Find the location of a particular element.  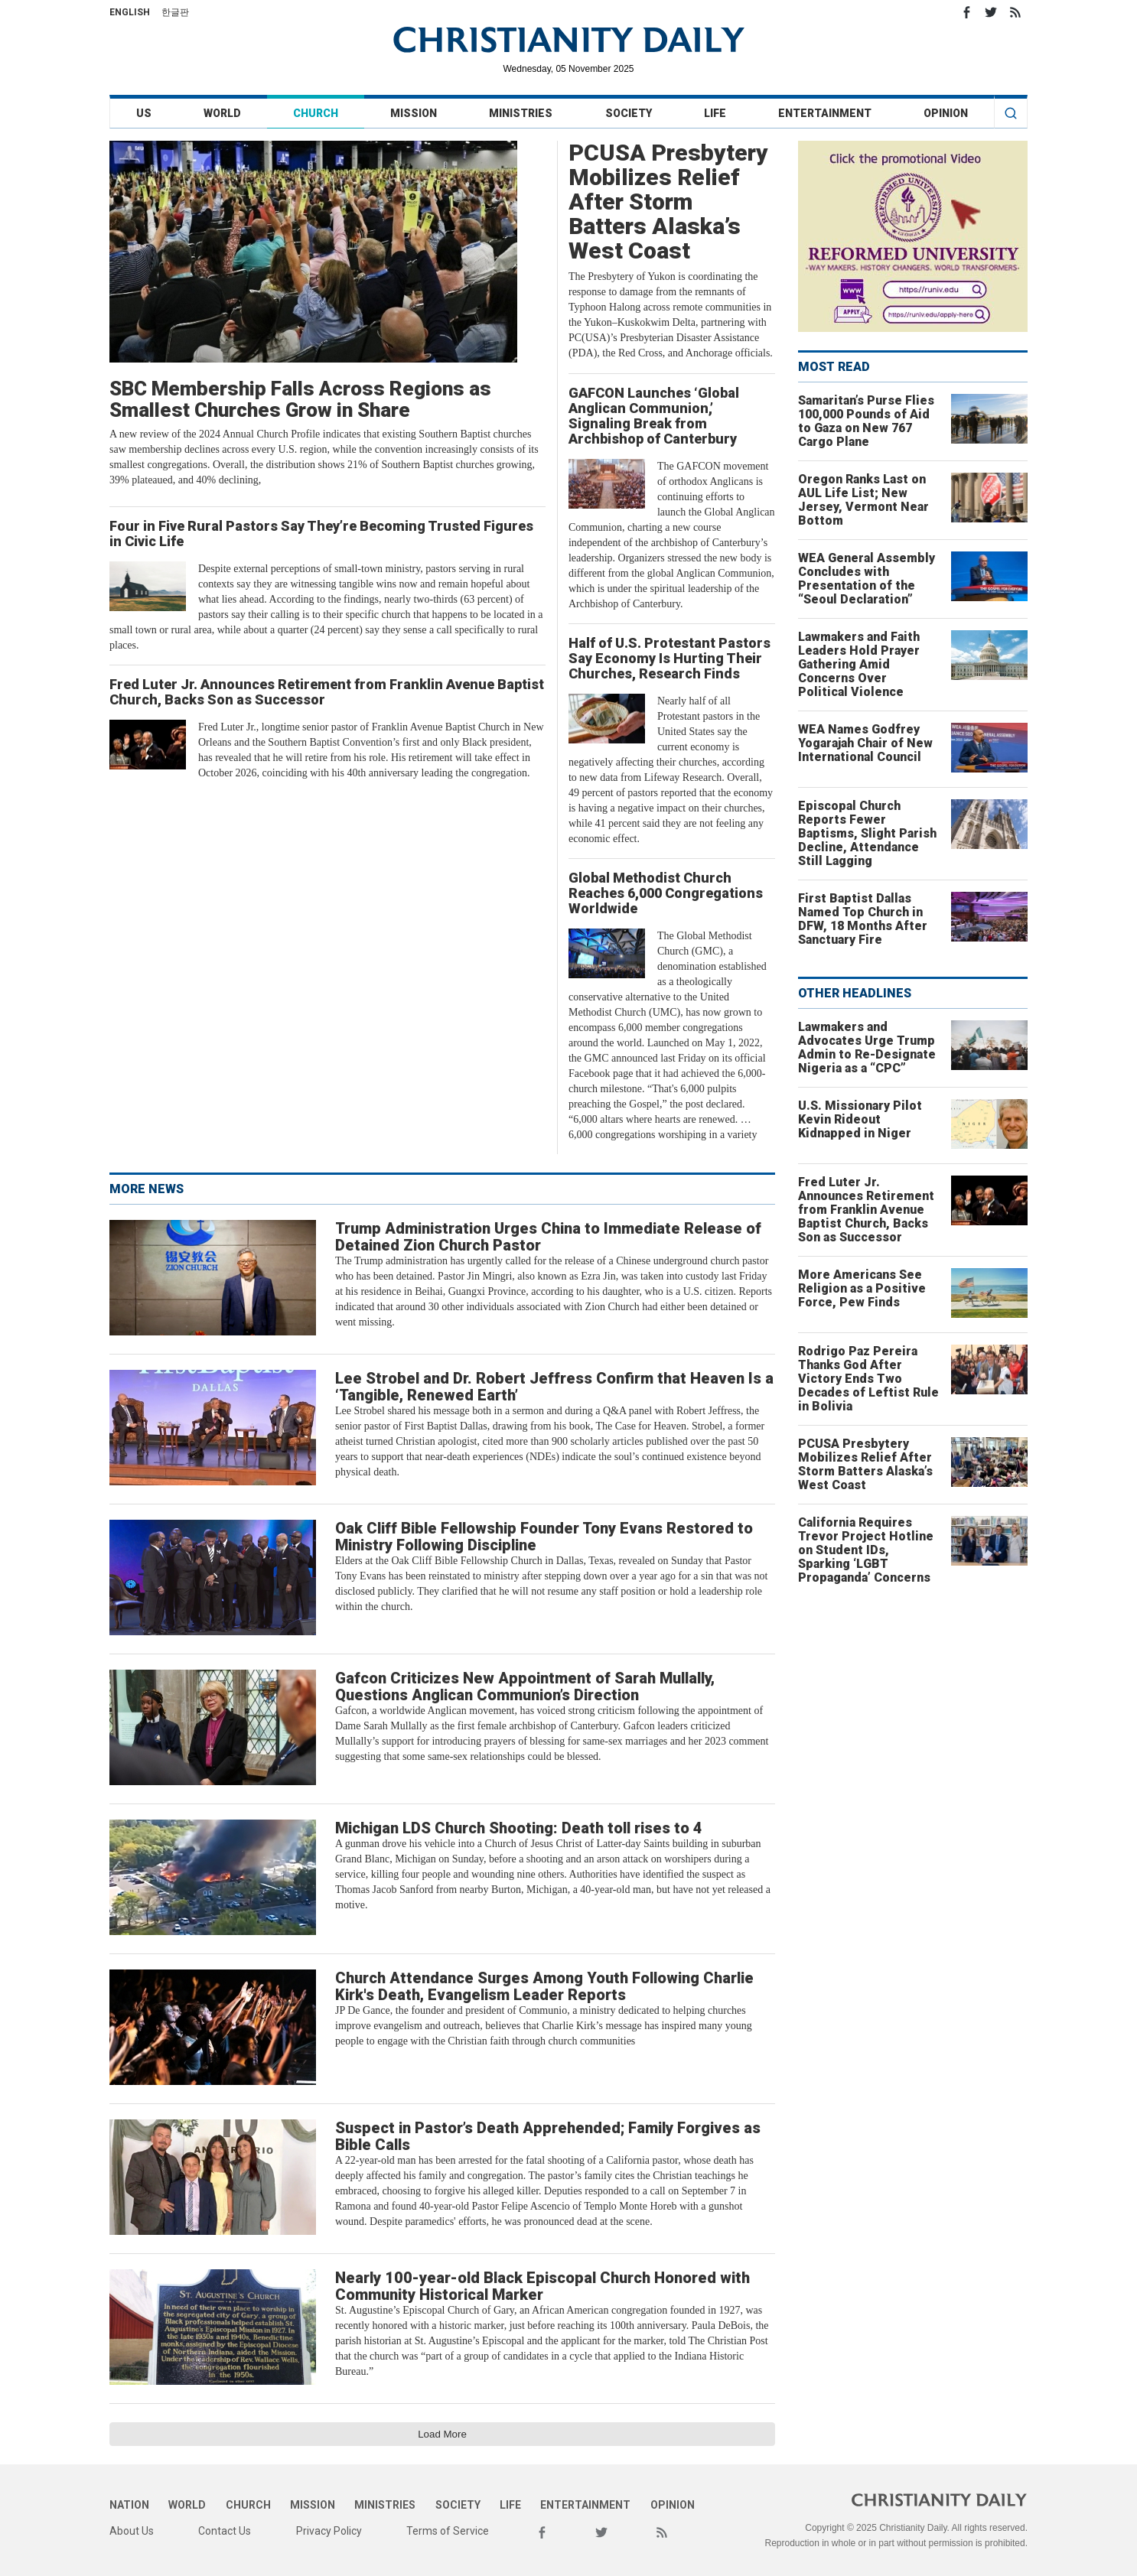

Lawmakers and Faith Leaders Hold Prayer Gathering Amid Concerns Over Political Violence is located at coordinates (859, 664).